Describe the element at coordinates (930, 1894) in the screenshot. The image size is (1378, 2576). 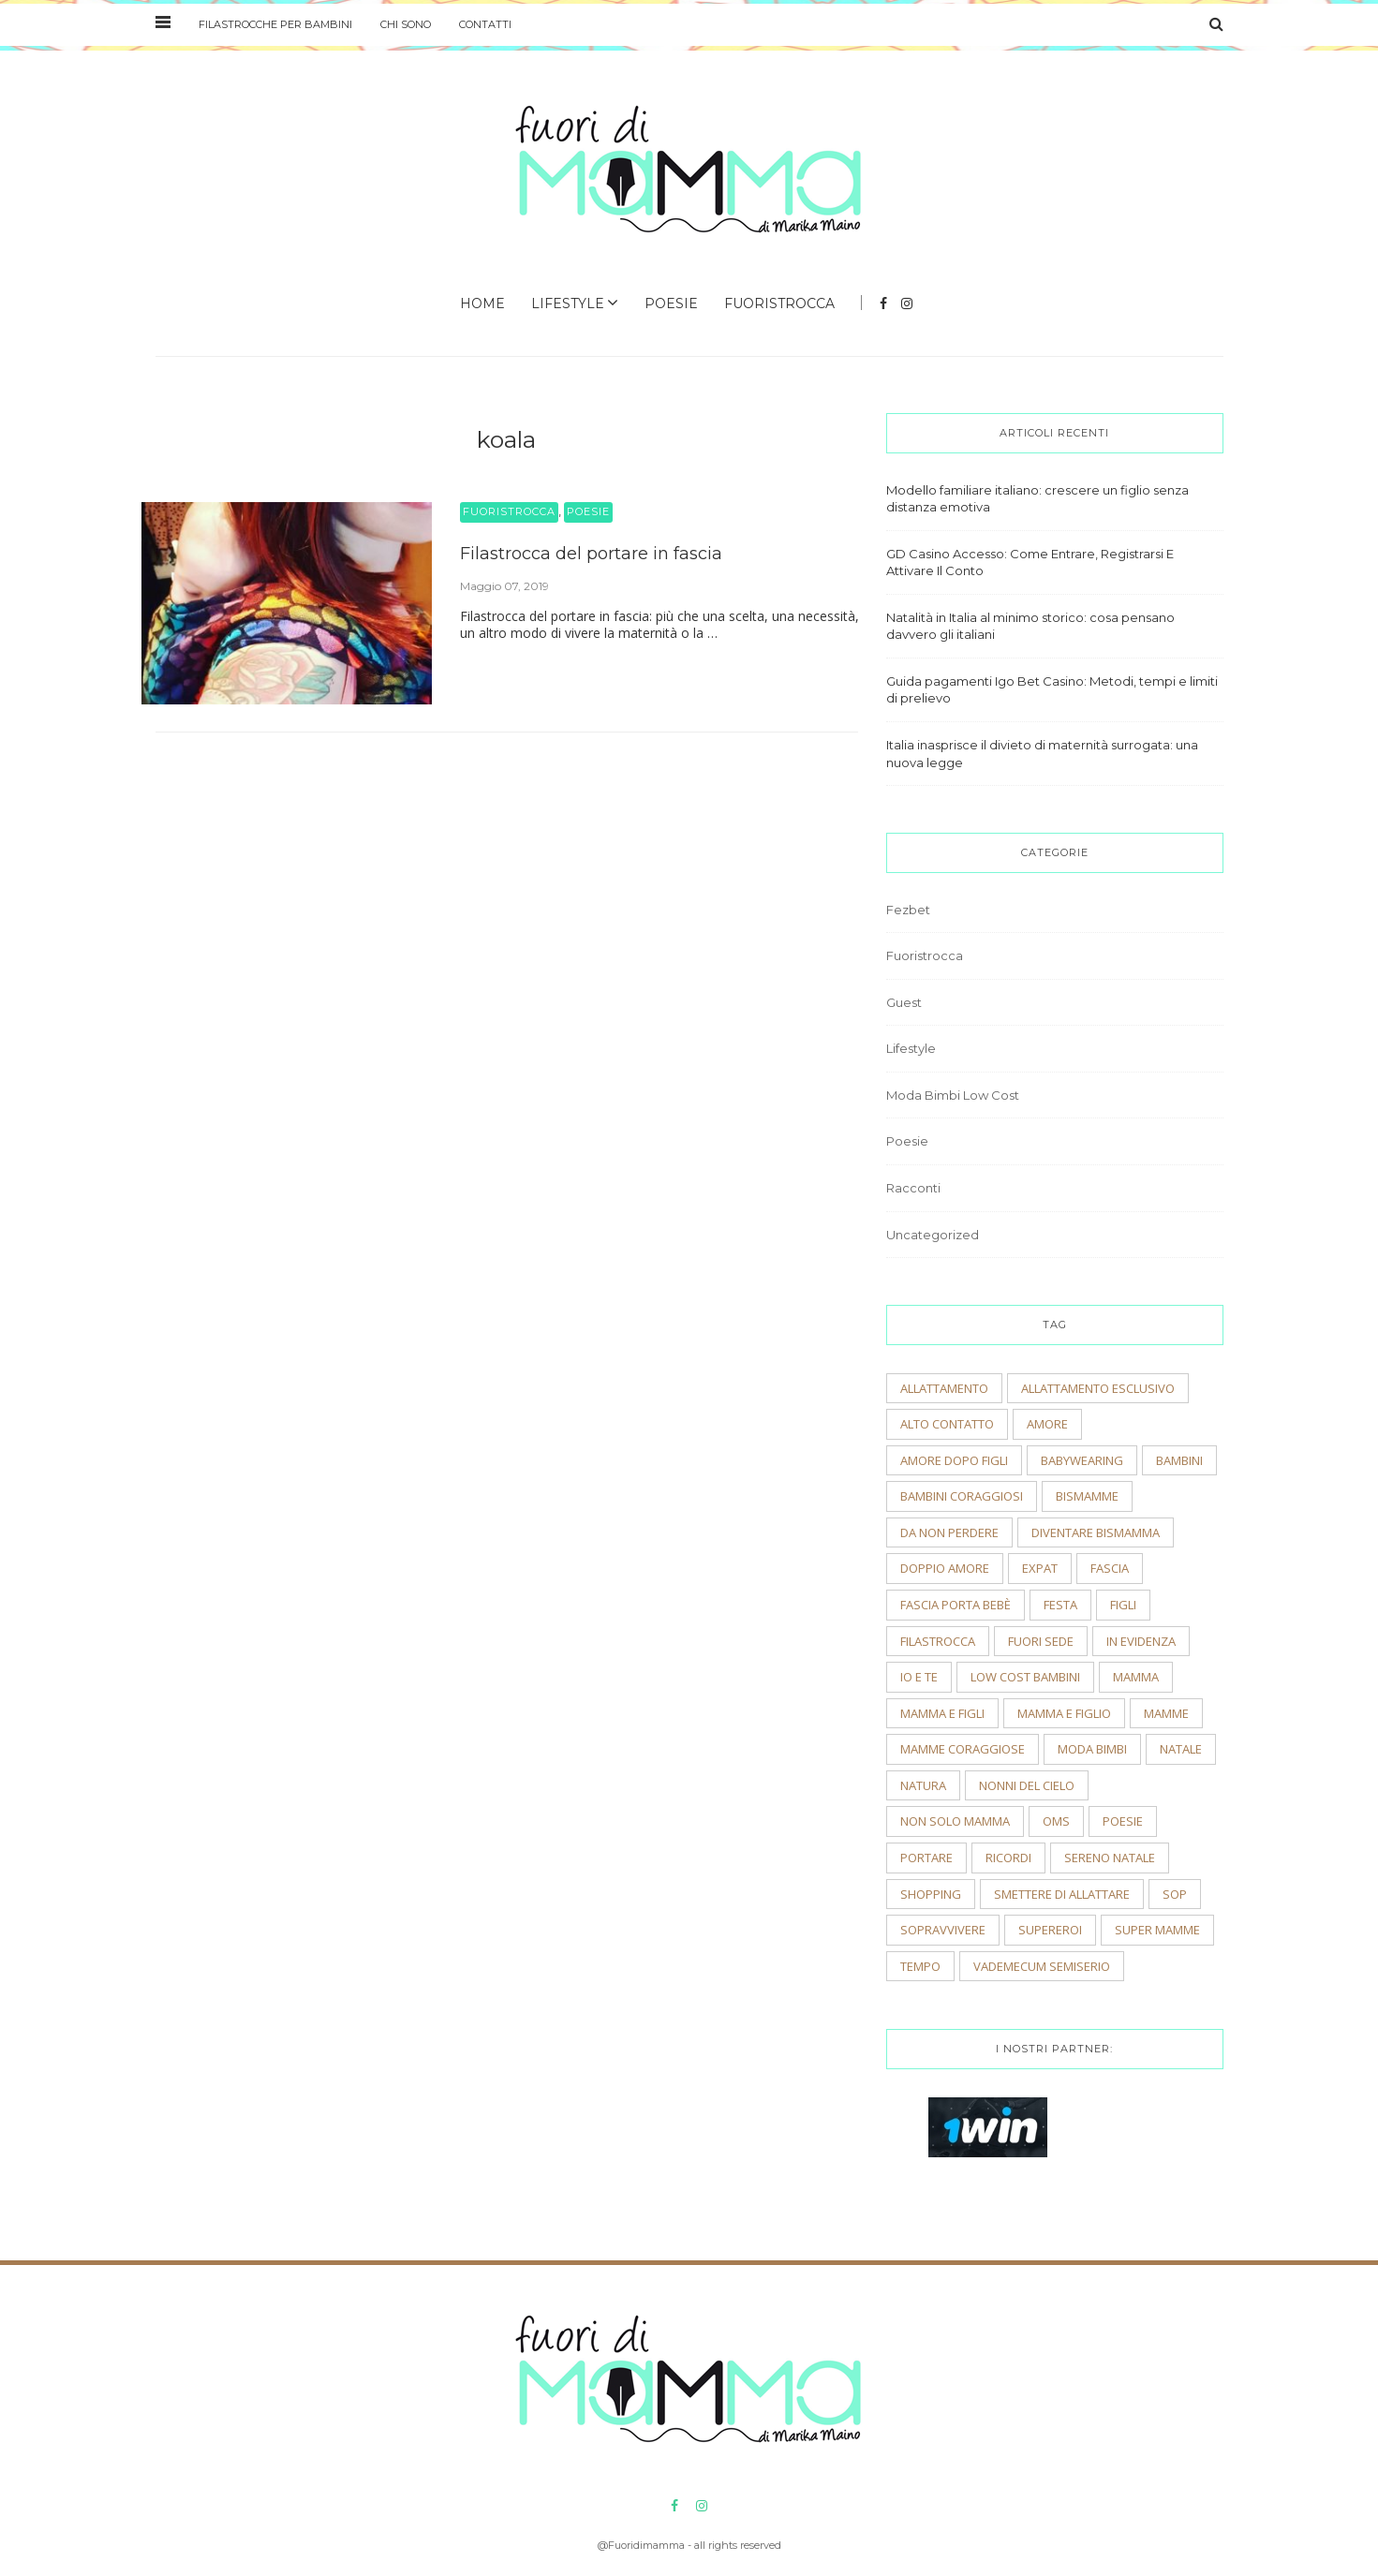
I see `shopping [shopping (2 elementi)]` at that location.